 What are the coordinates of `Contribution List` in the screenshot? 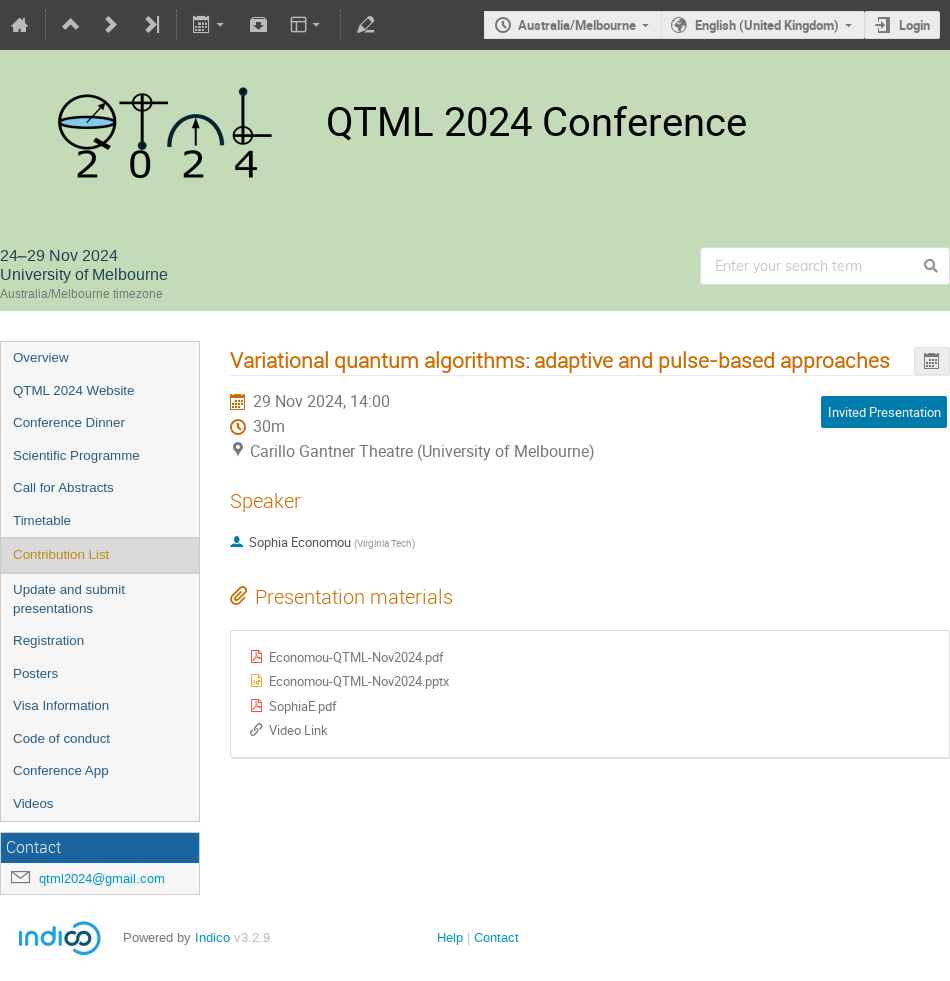 It's located at (61, 554).